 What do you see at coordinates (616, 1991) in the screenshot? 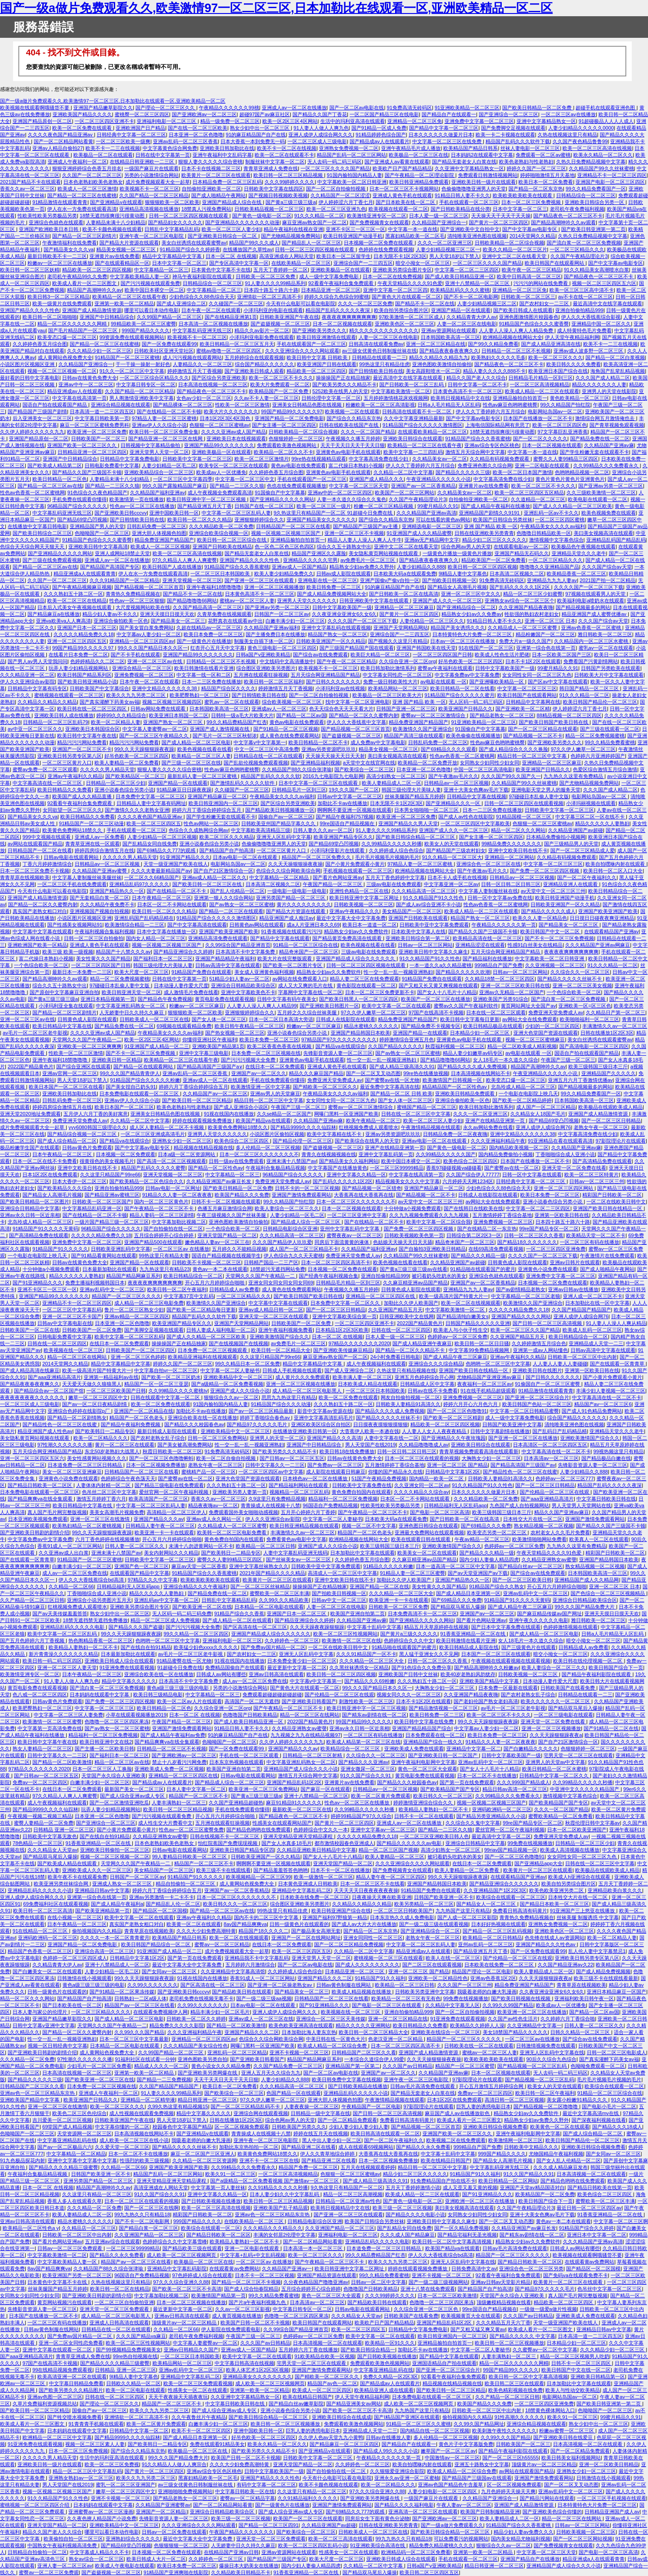
I see `亚洲日本精品麻豆一区国产` at bounding box center [616, 1991].